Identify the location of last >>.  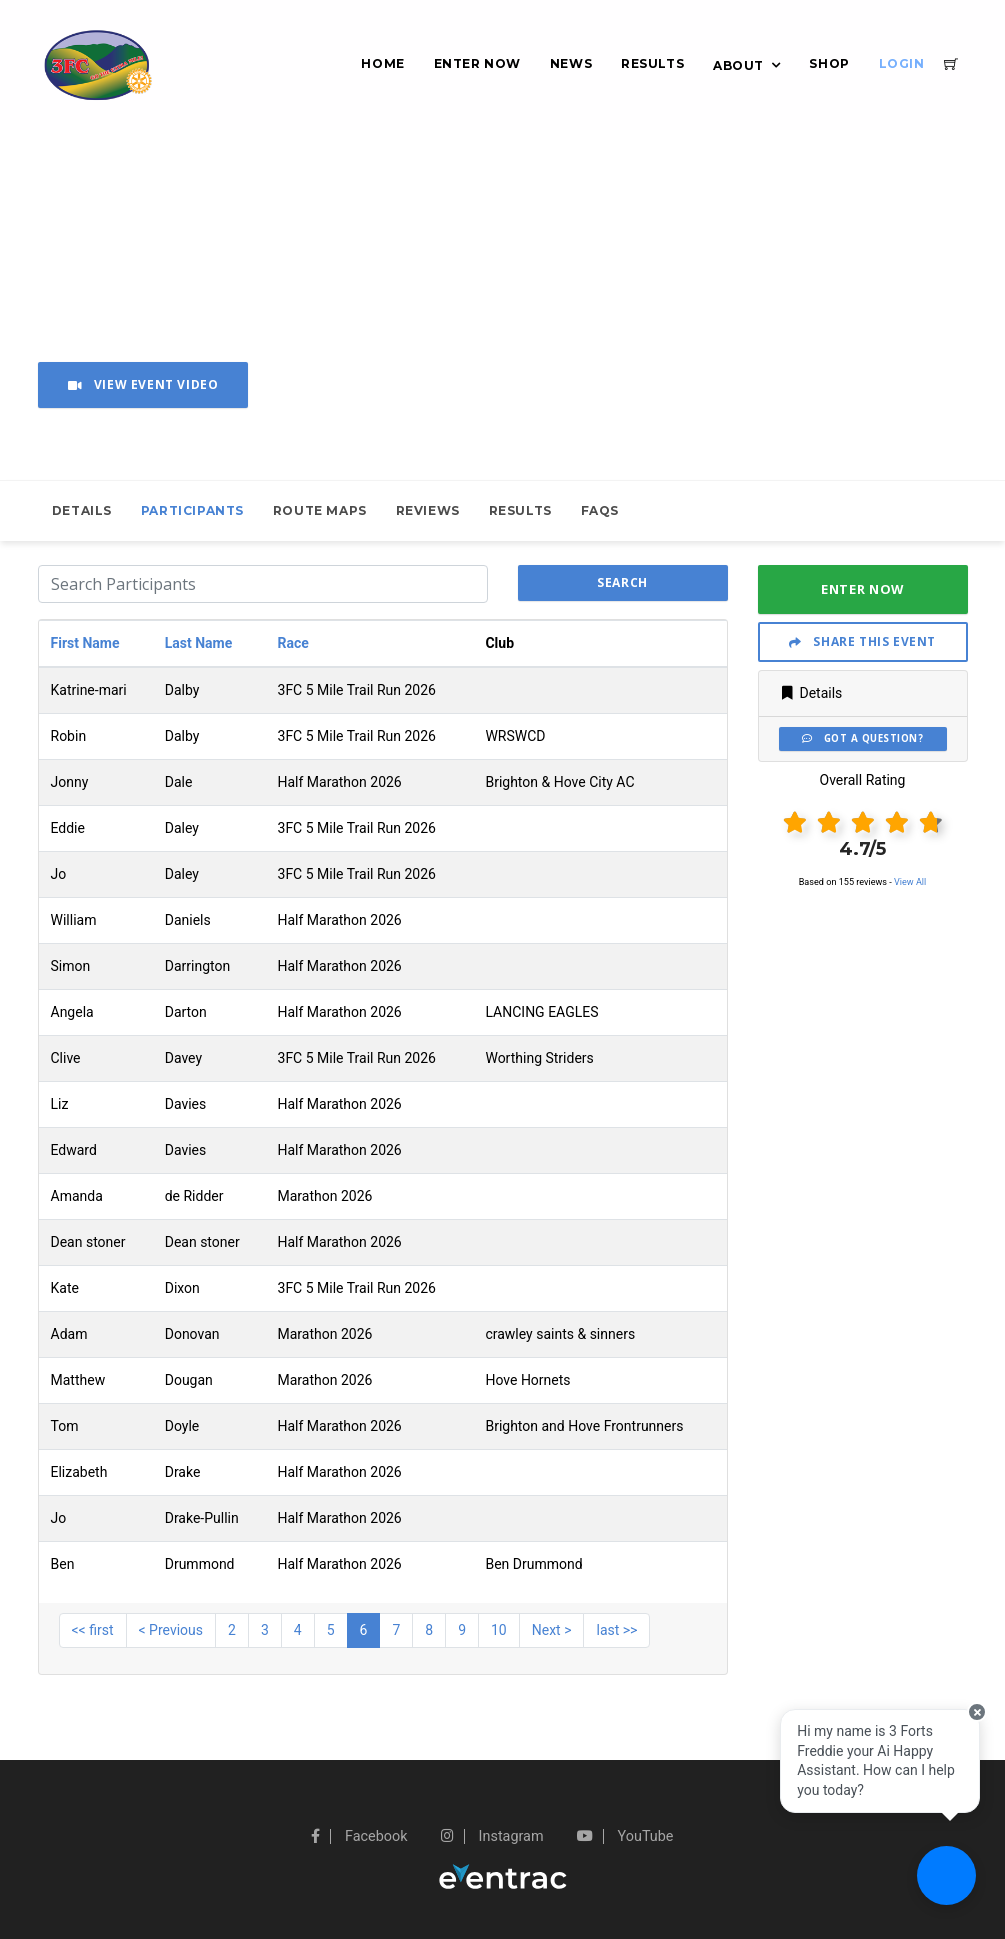
(616, 1630).